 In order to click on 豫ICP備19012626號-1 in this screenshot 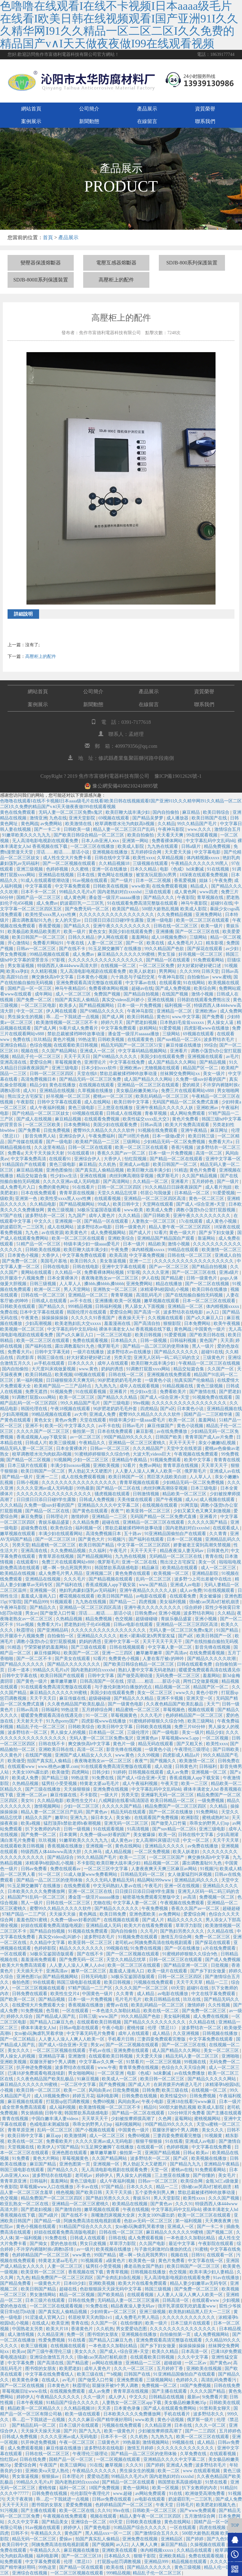, I will do `click(178, 776)`.